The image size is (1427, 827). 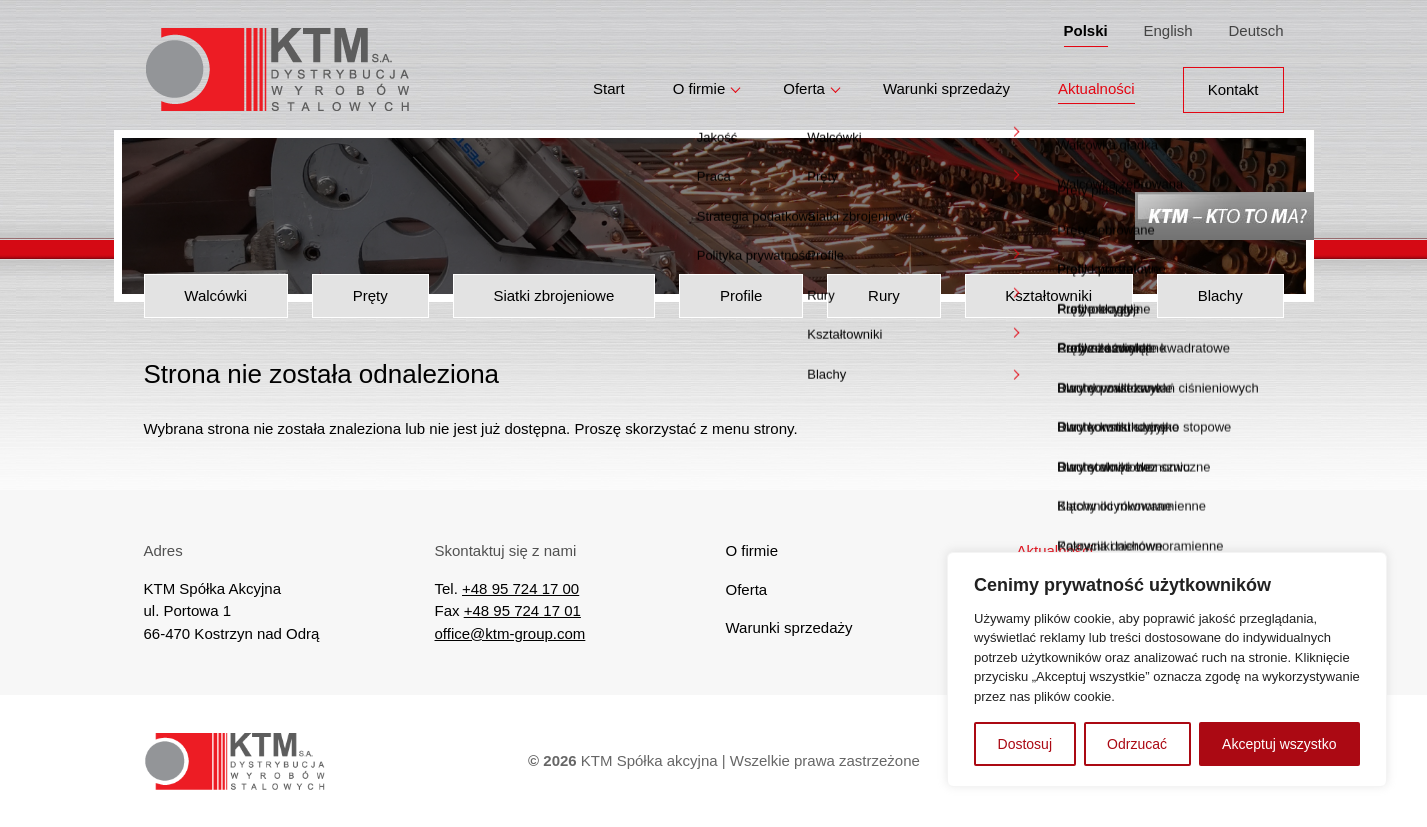 I want to click on Polski, so click(x=1086, y=26).